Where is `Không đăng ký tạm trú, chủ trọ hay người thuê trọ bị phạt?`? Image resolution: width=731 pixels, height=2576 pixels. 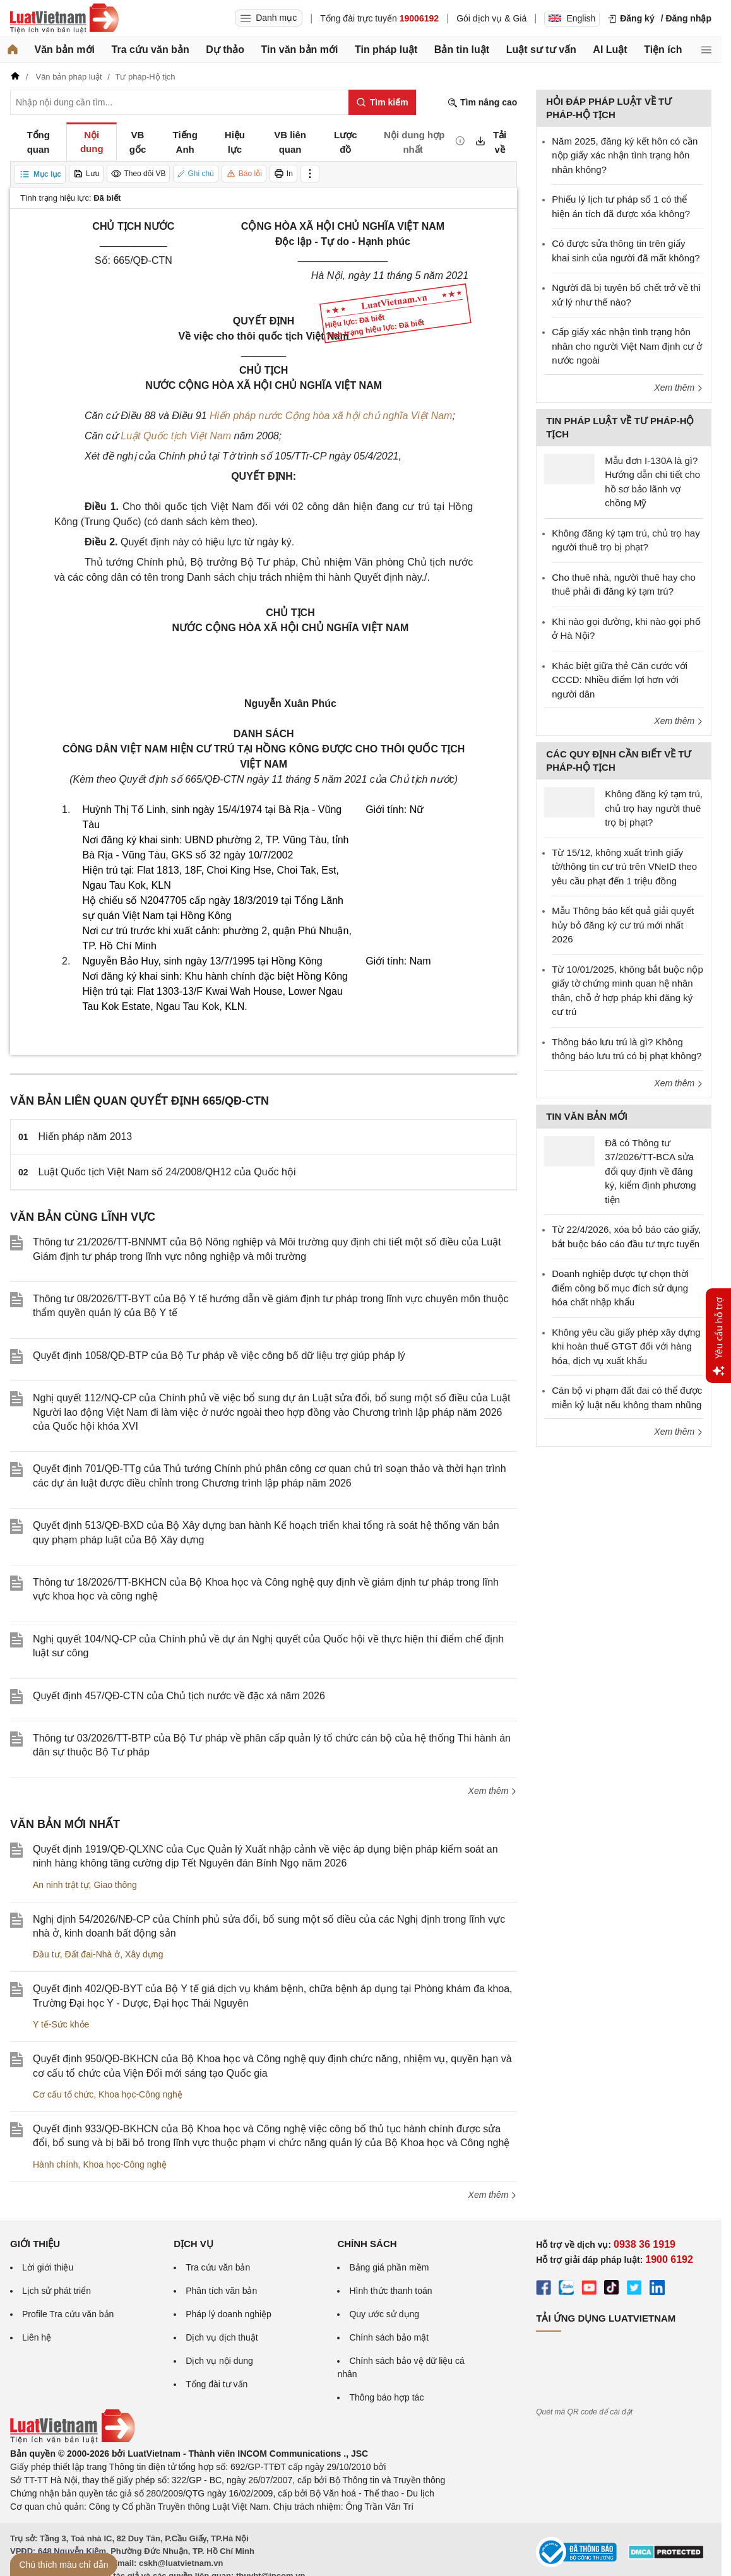
Không đăng ký tạm trú, chủ trọ hay người thuê trọ bị phạt? is located at coordinates (654, 808).